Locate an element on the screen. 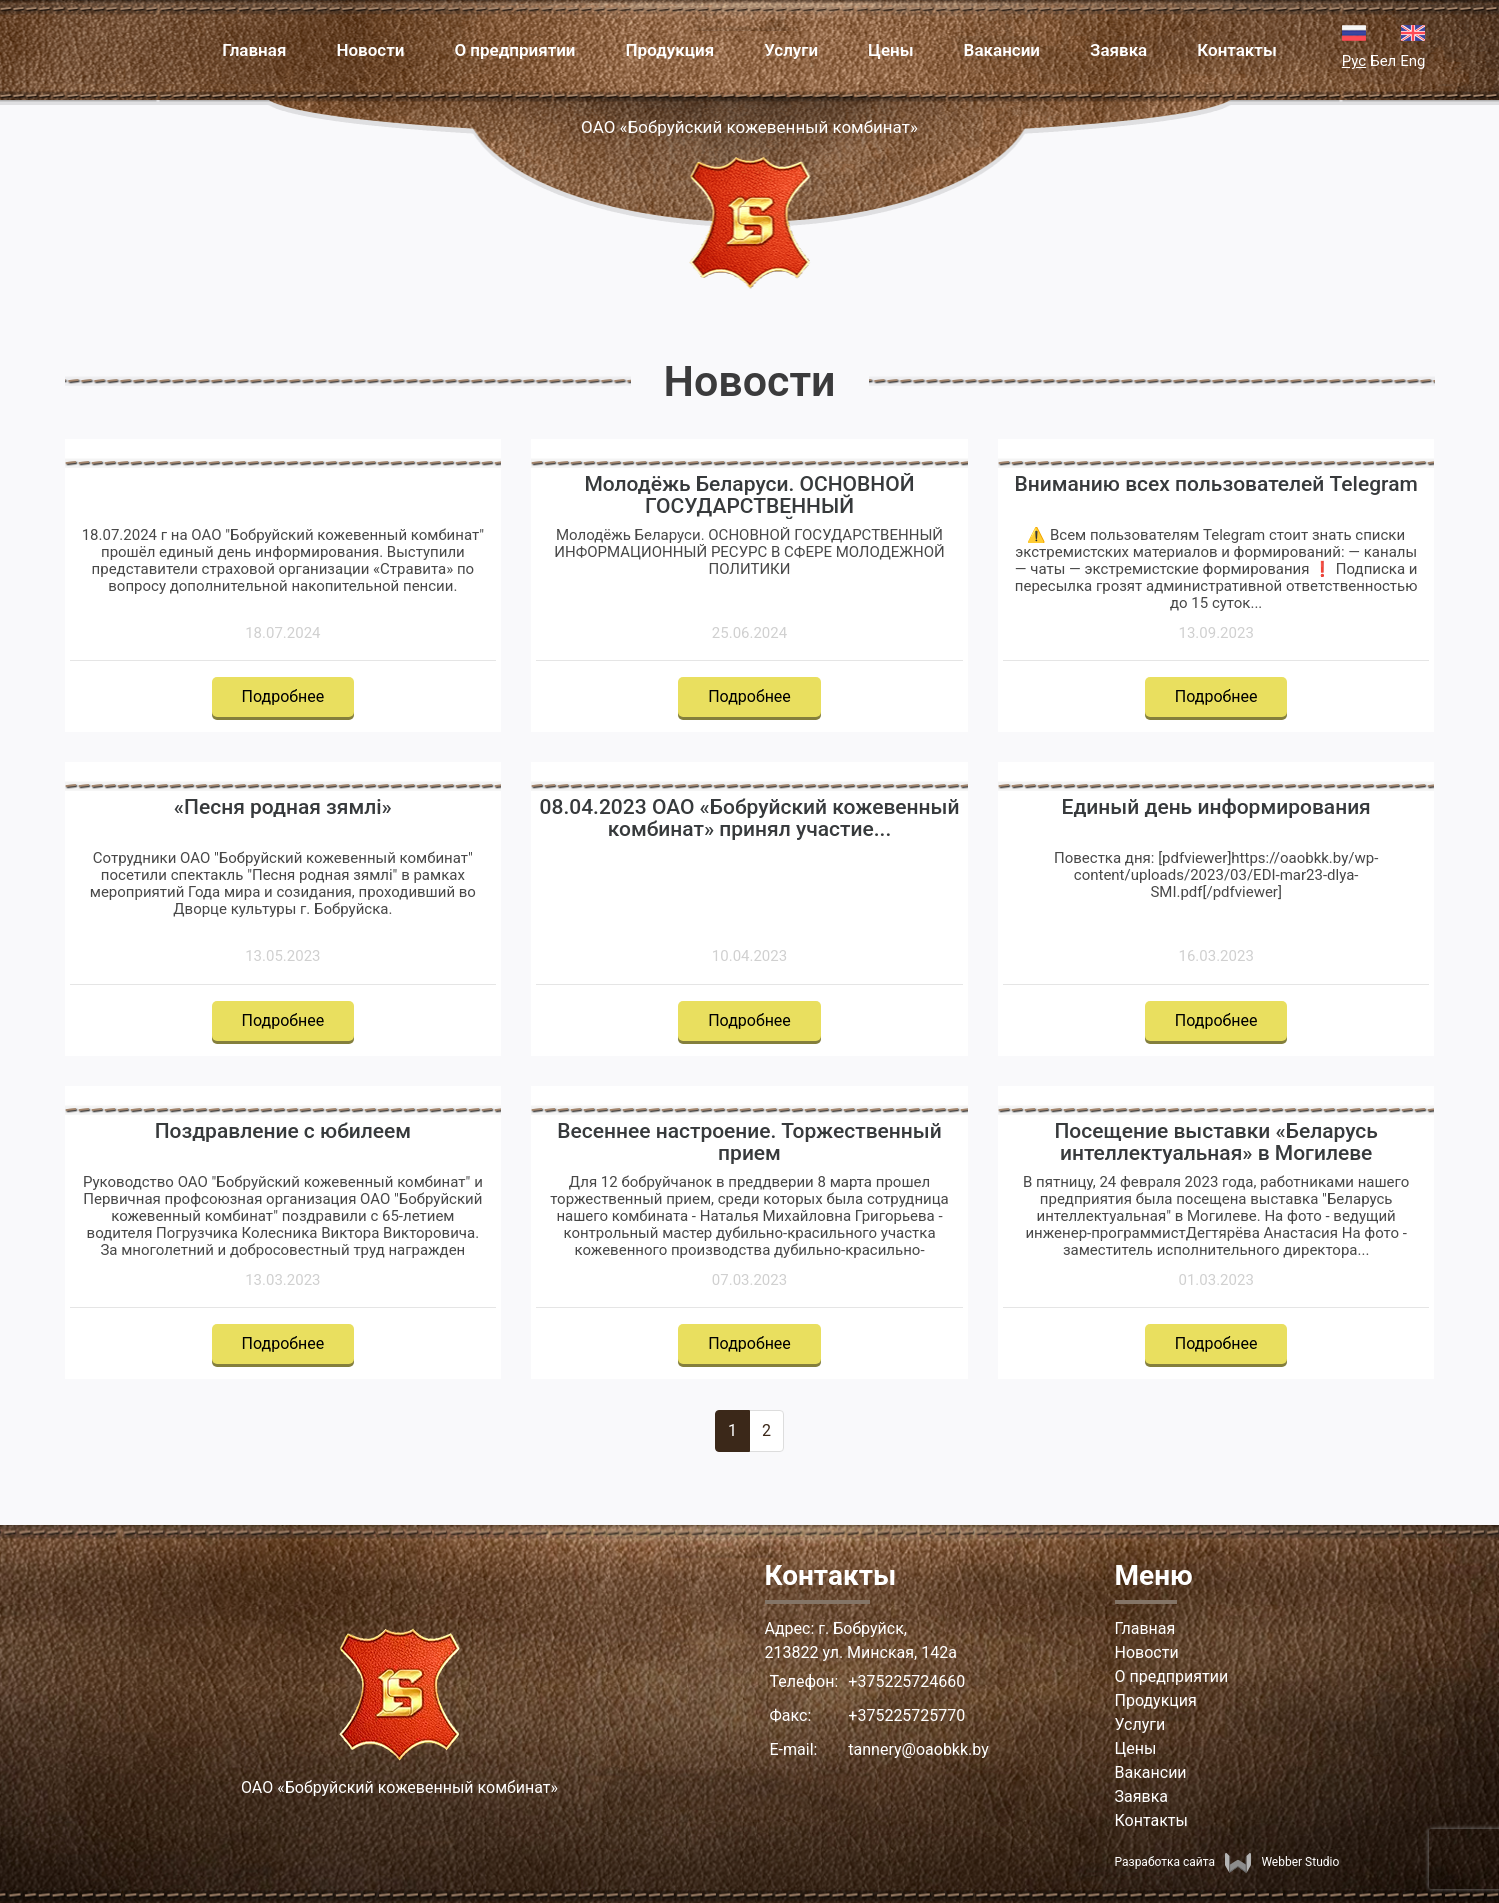 This screenshot has height=1903, width=1499. Главная is located at coordinates (254, 50).